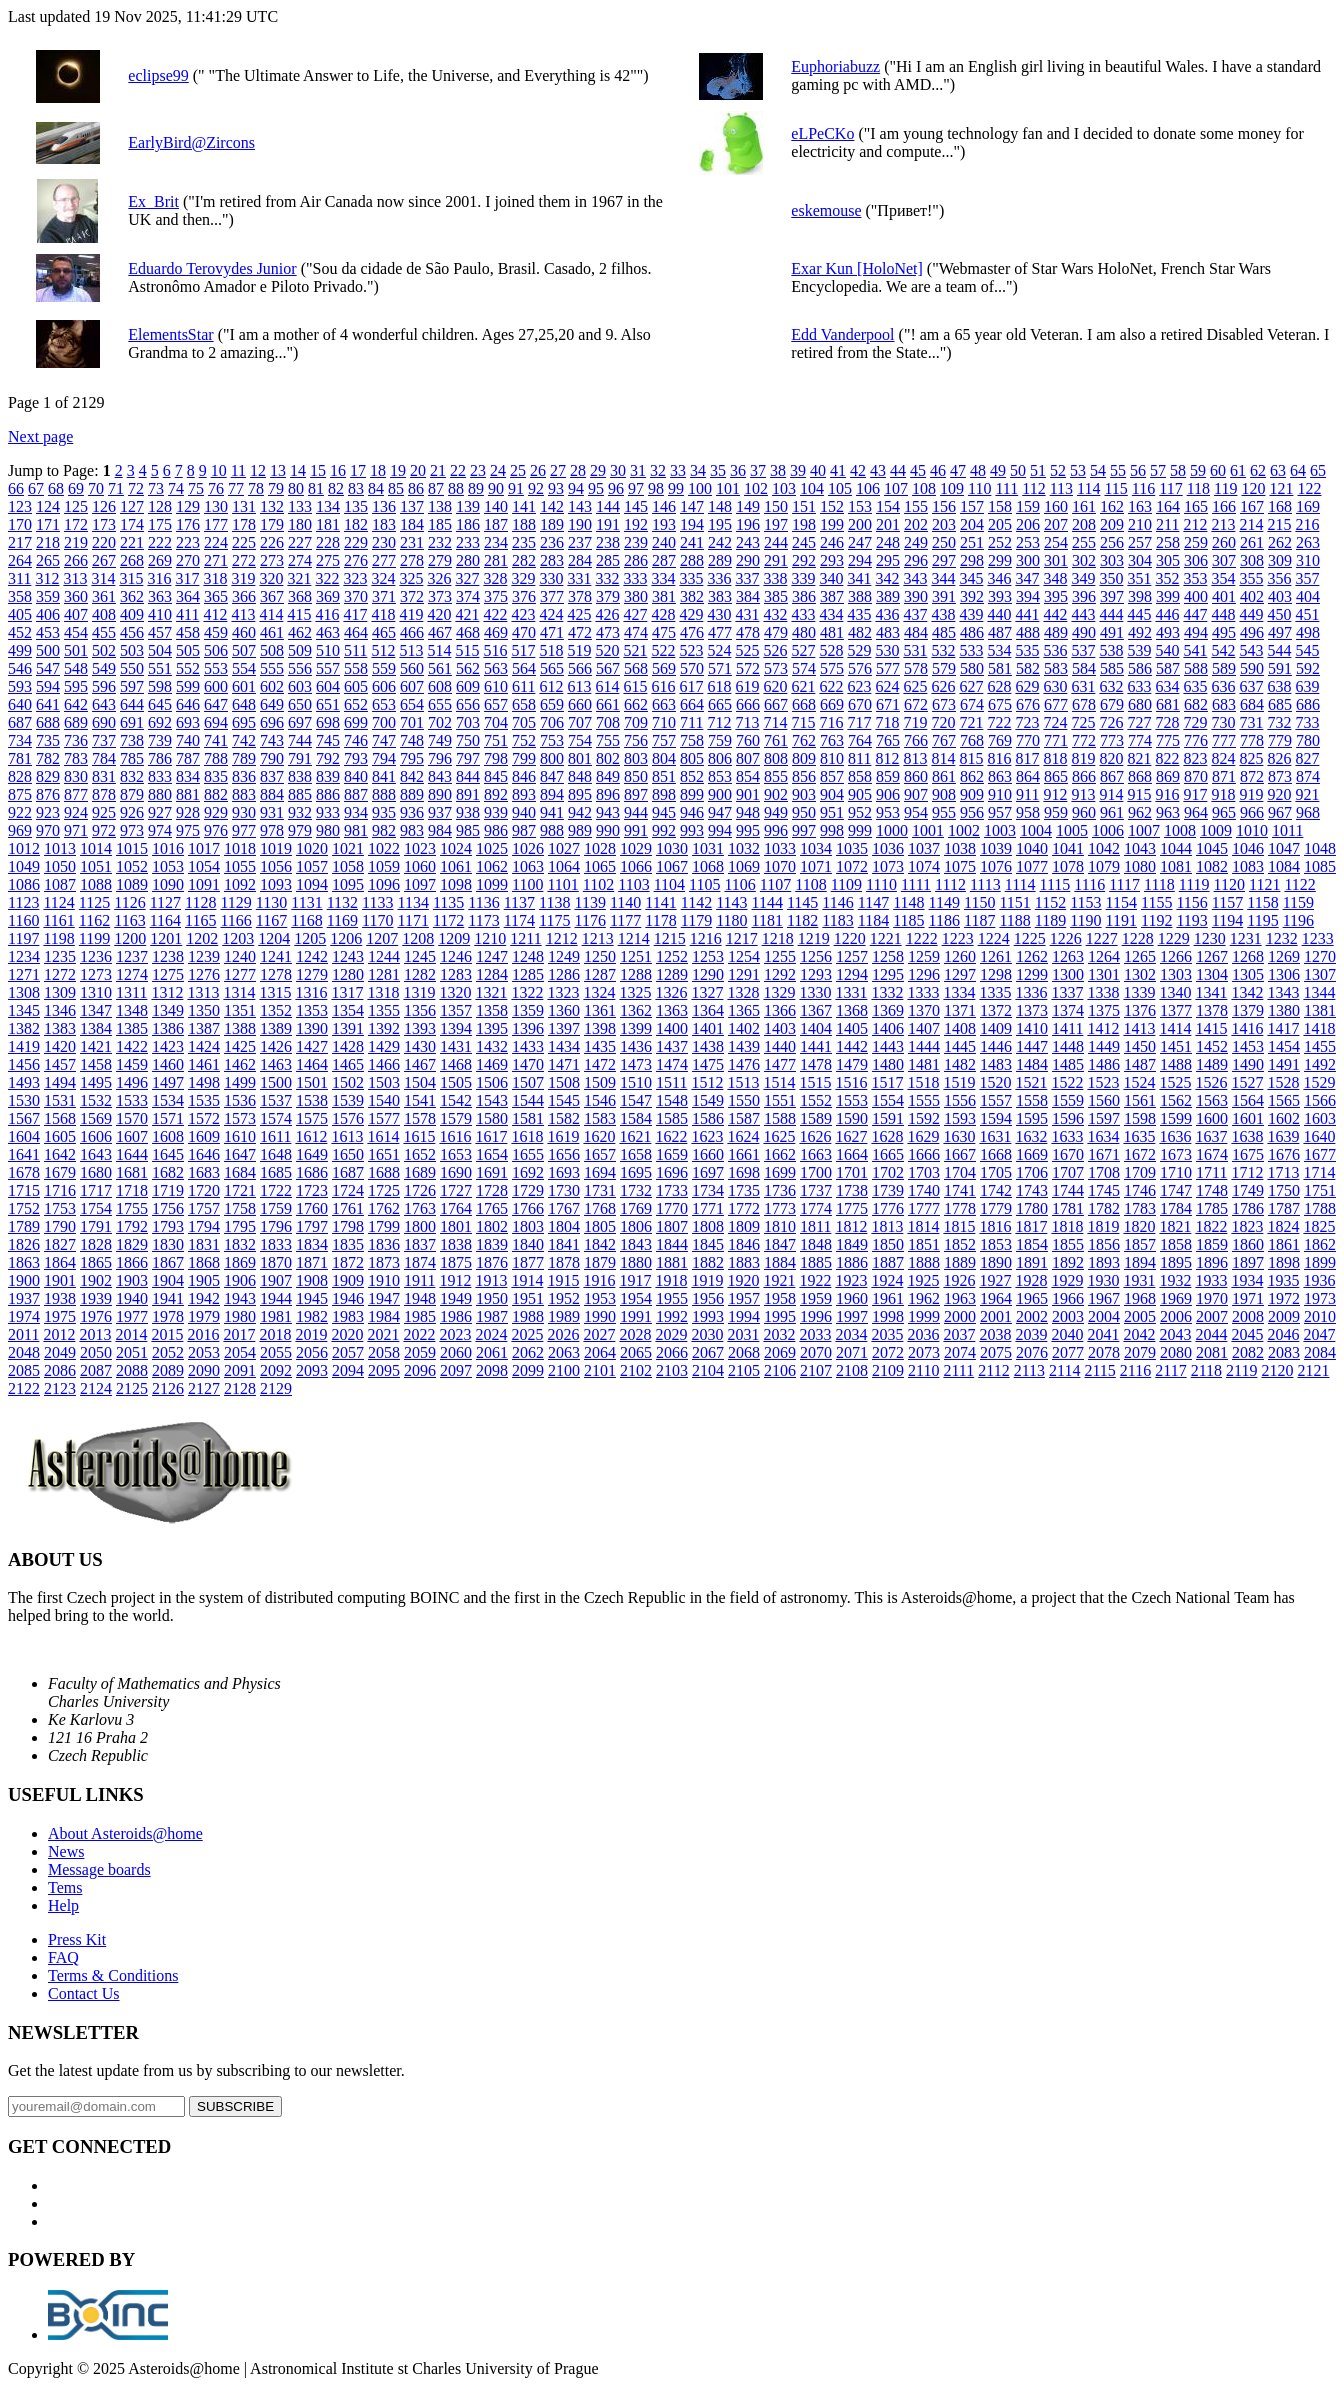 Image resolution: width=1344 pixels, height=2386 pixels. Describe the element at coordinates (348, 1028) in the screenshot. I see `1391` at that location.